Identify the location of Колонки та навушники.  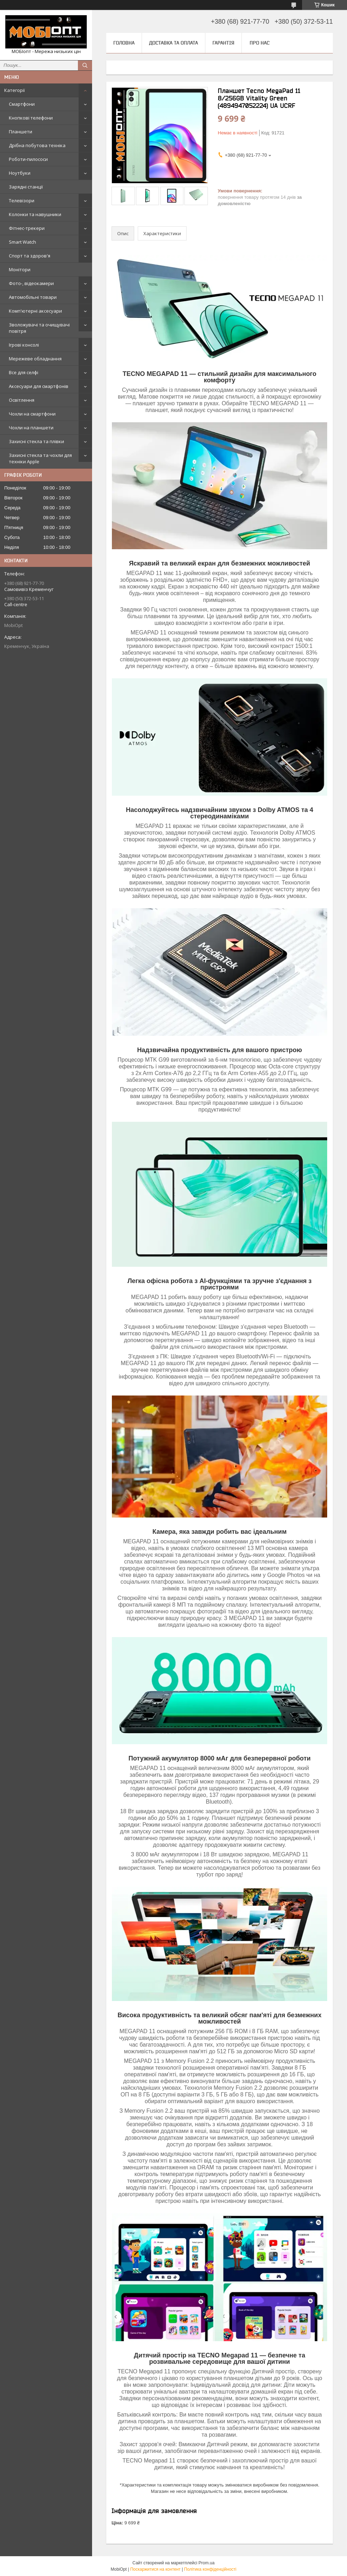
(35, 214).